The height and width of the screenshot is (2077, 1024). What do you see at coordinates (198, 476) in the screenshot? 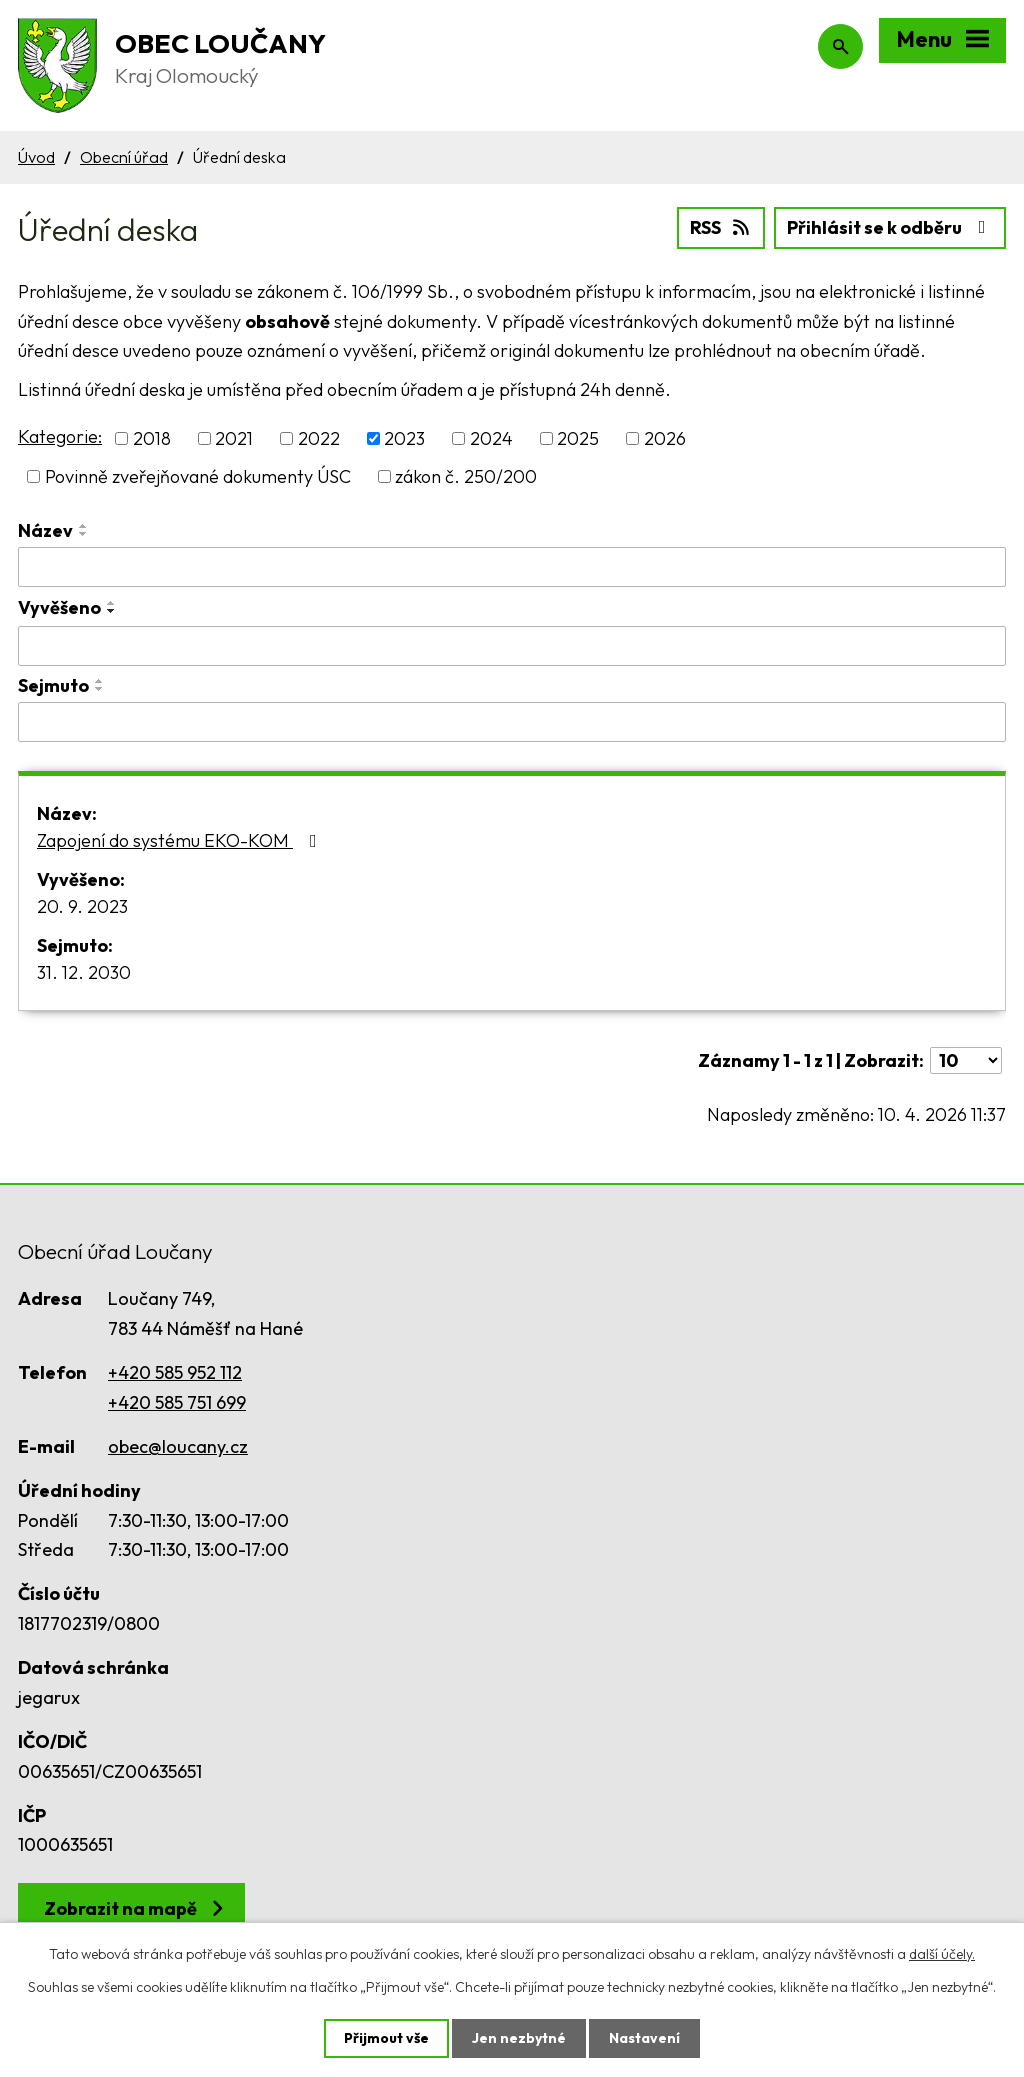
I see `Povinně zveřejňované dokumenty ÚSC` at bounding box center [198, 476].